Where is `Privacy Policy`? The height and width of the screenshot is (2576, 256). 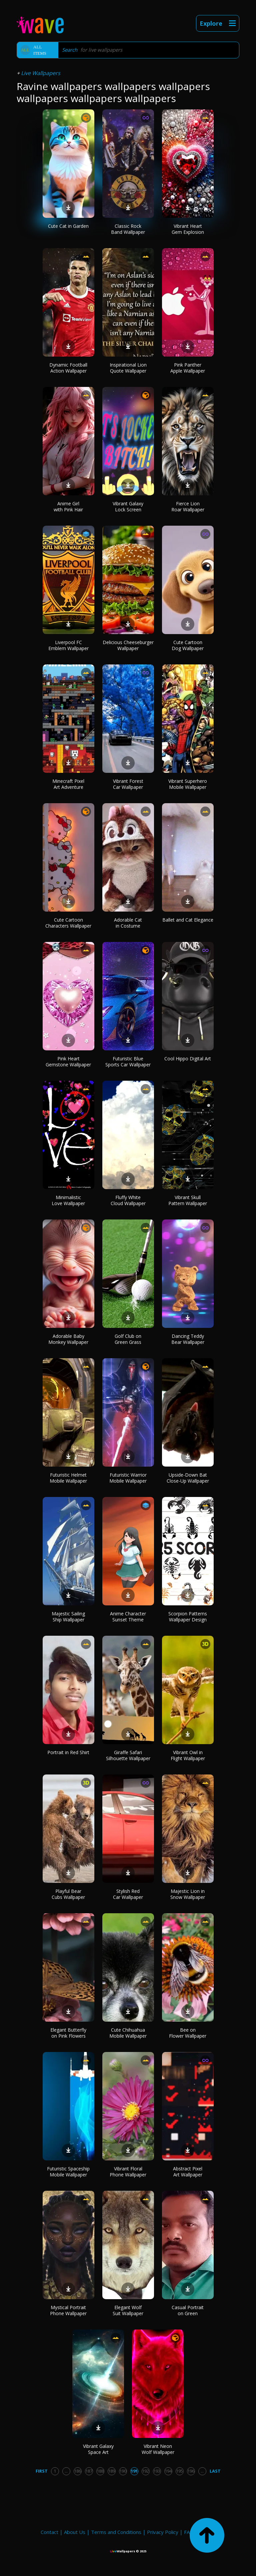 Privacy Policy is located at coordinates (162, 2532).